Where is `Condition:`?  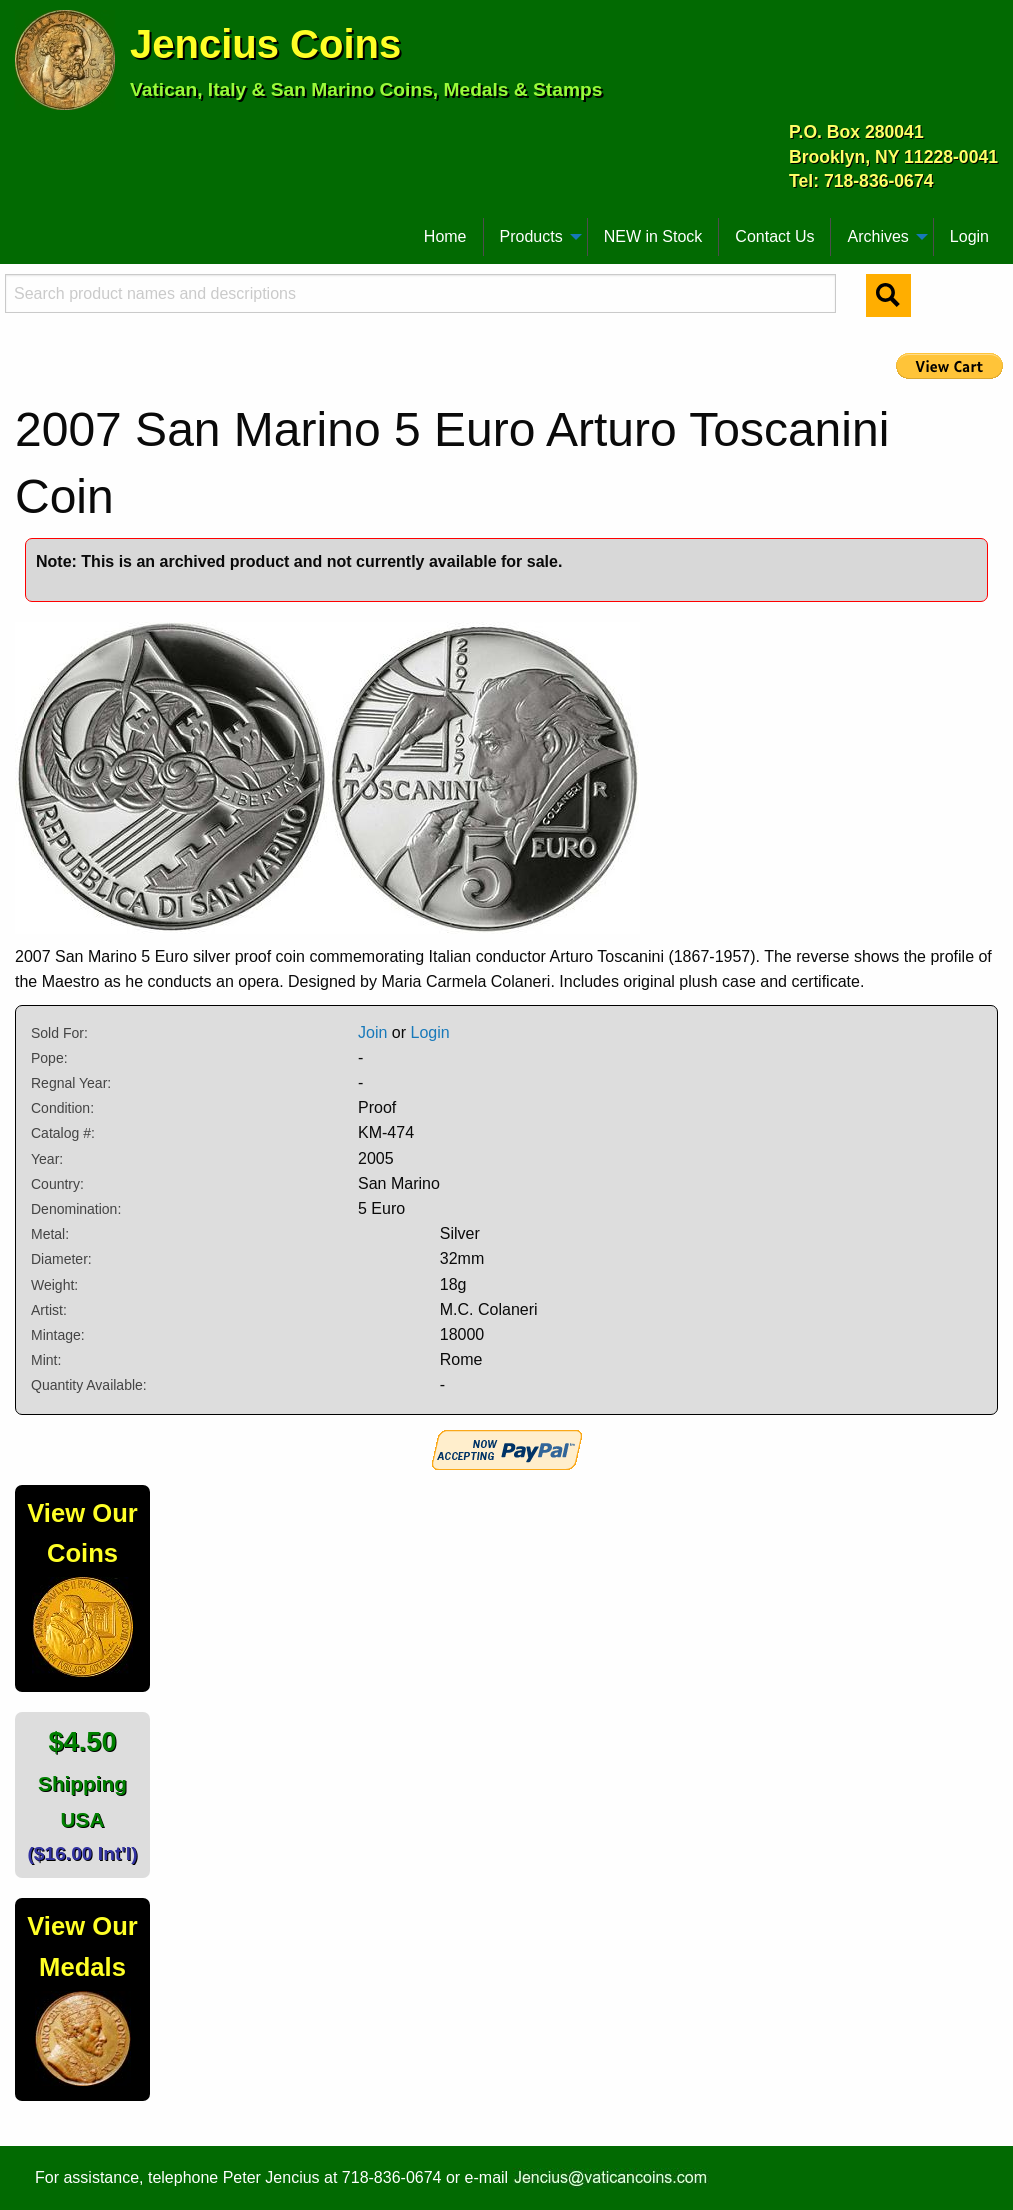 Condition: is located at coordinates (62, 1108).